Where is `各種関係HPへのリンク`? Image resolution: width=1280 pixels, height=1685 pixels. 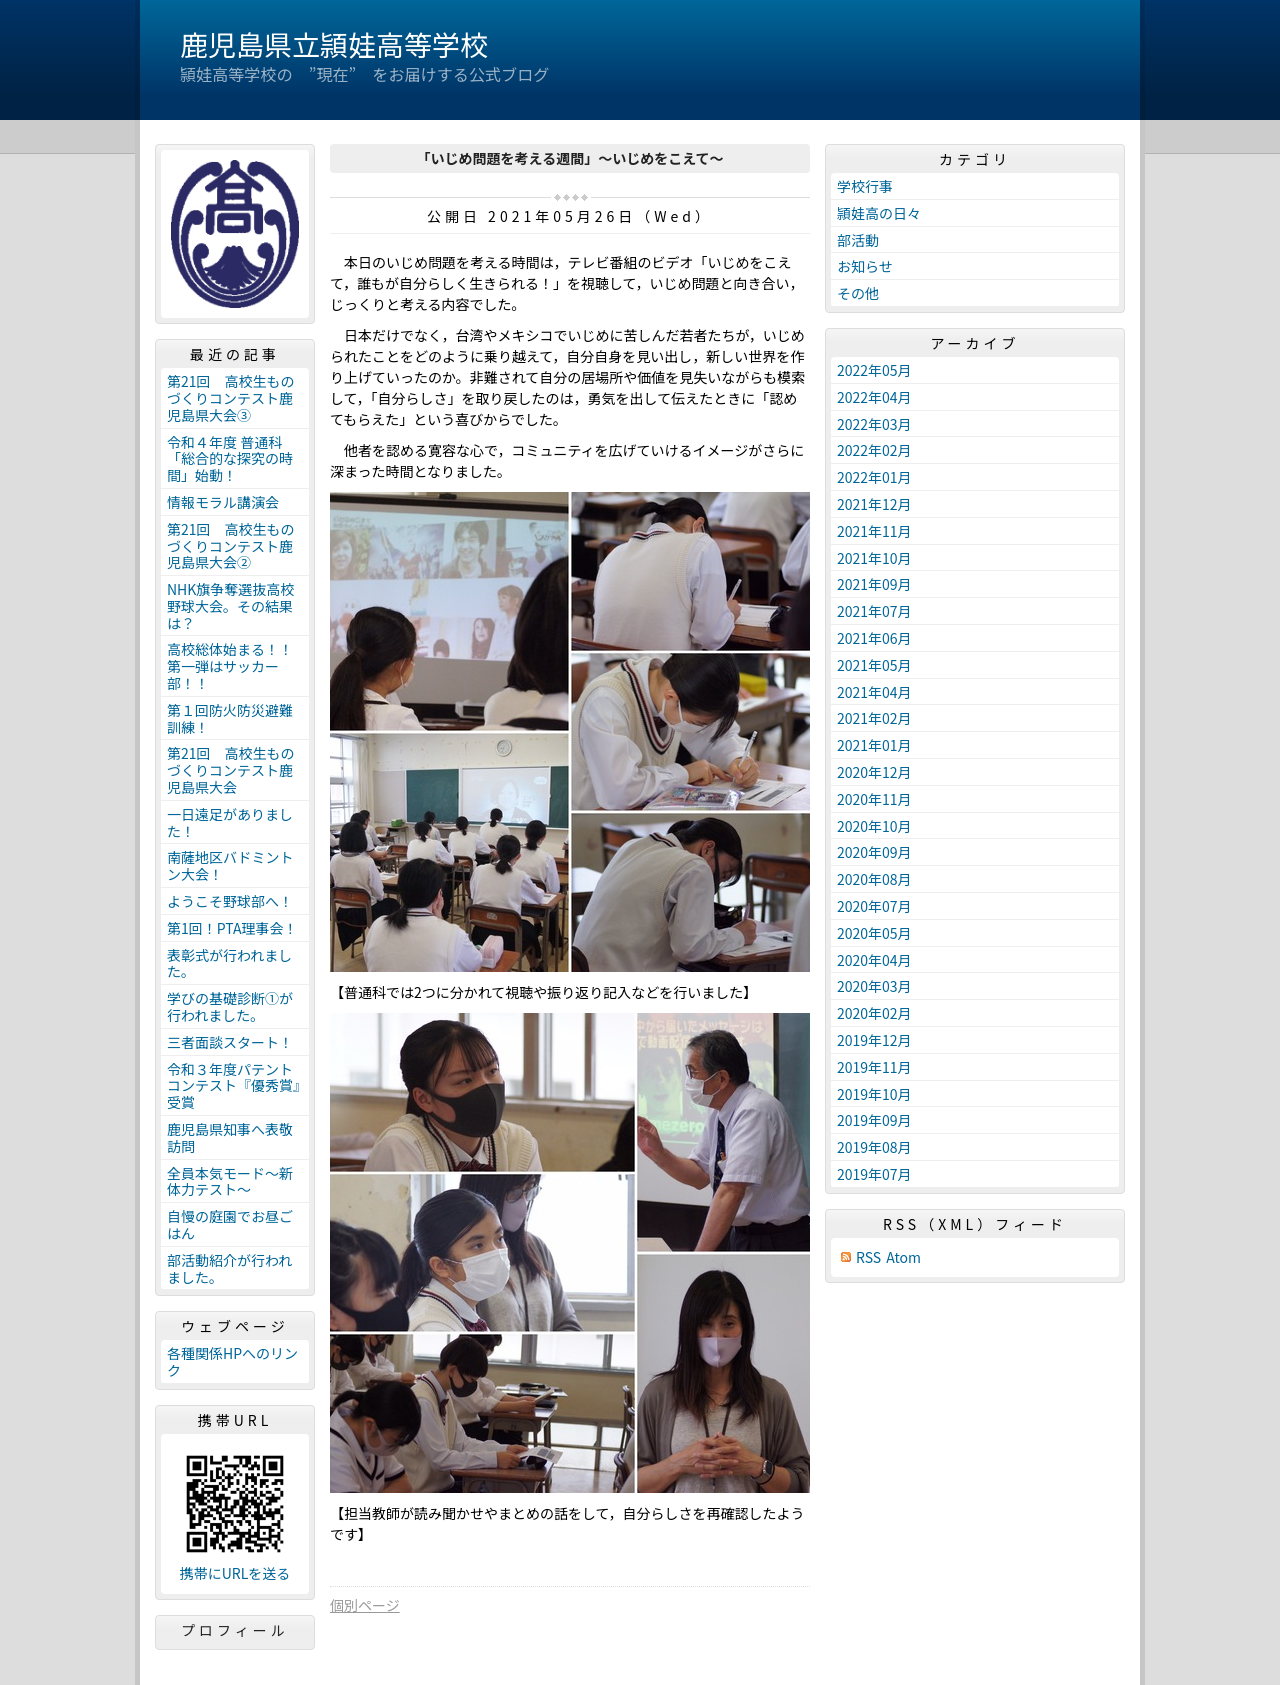 各種関係HPへのリンク is located at coordinates (232, 1361).